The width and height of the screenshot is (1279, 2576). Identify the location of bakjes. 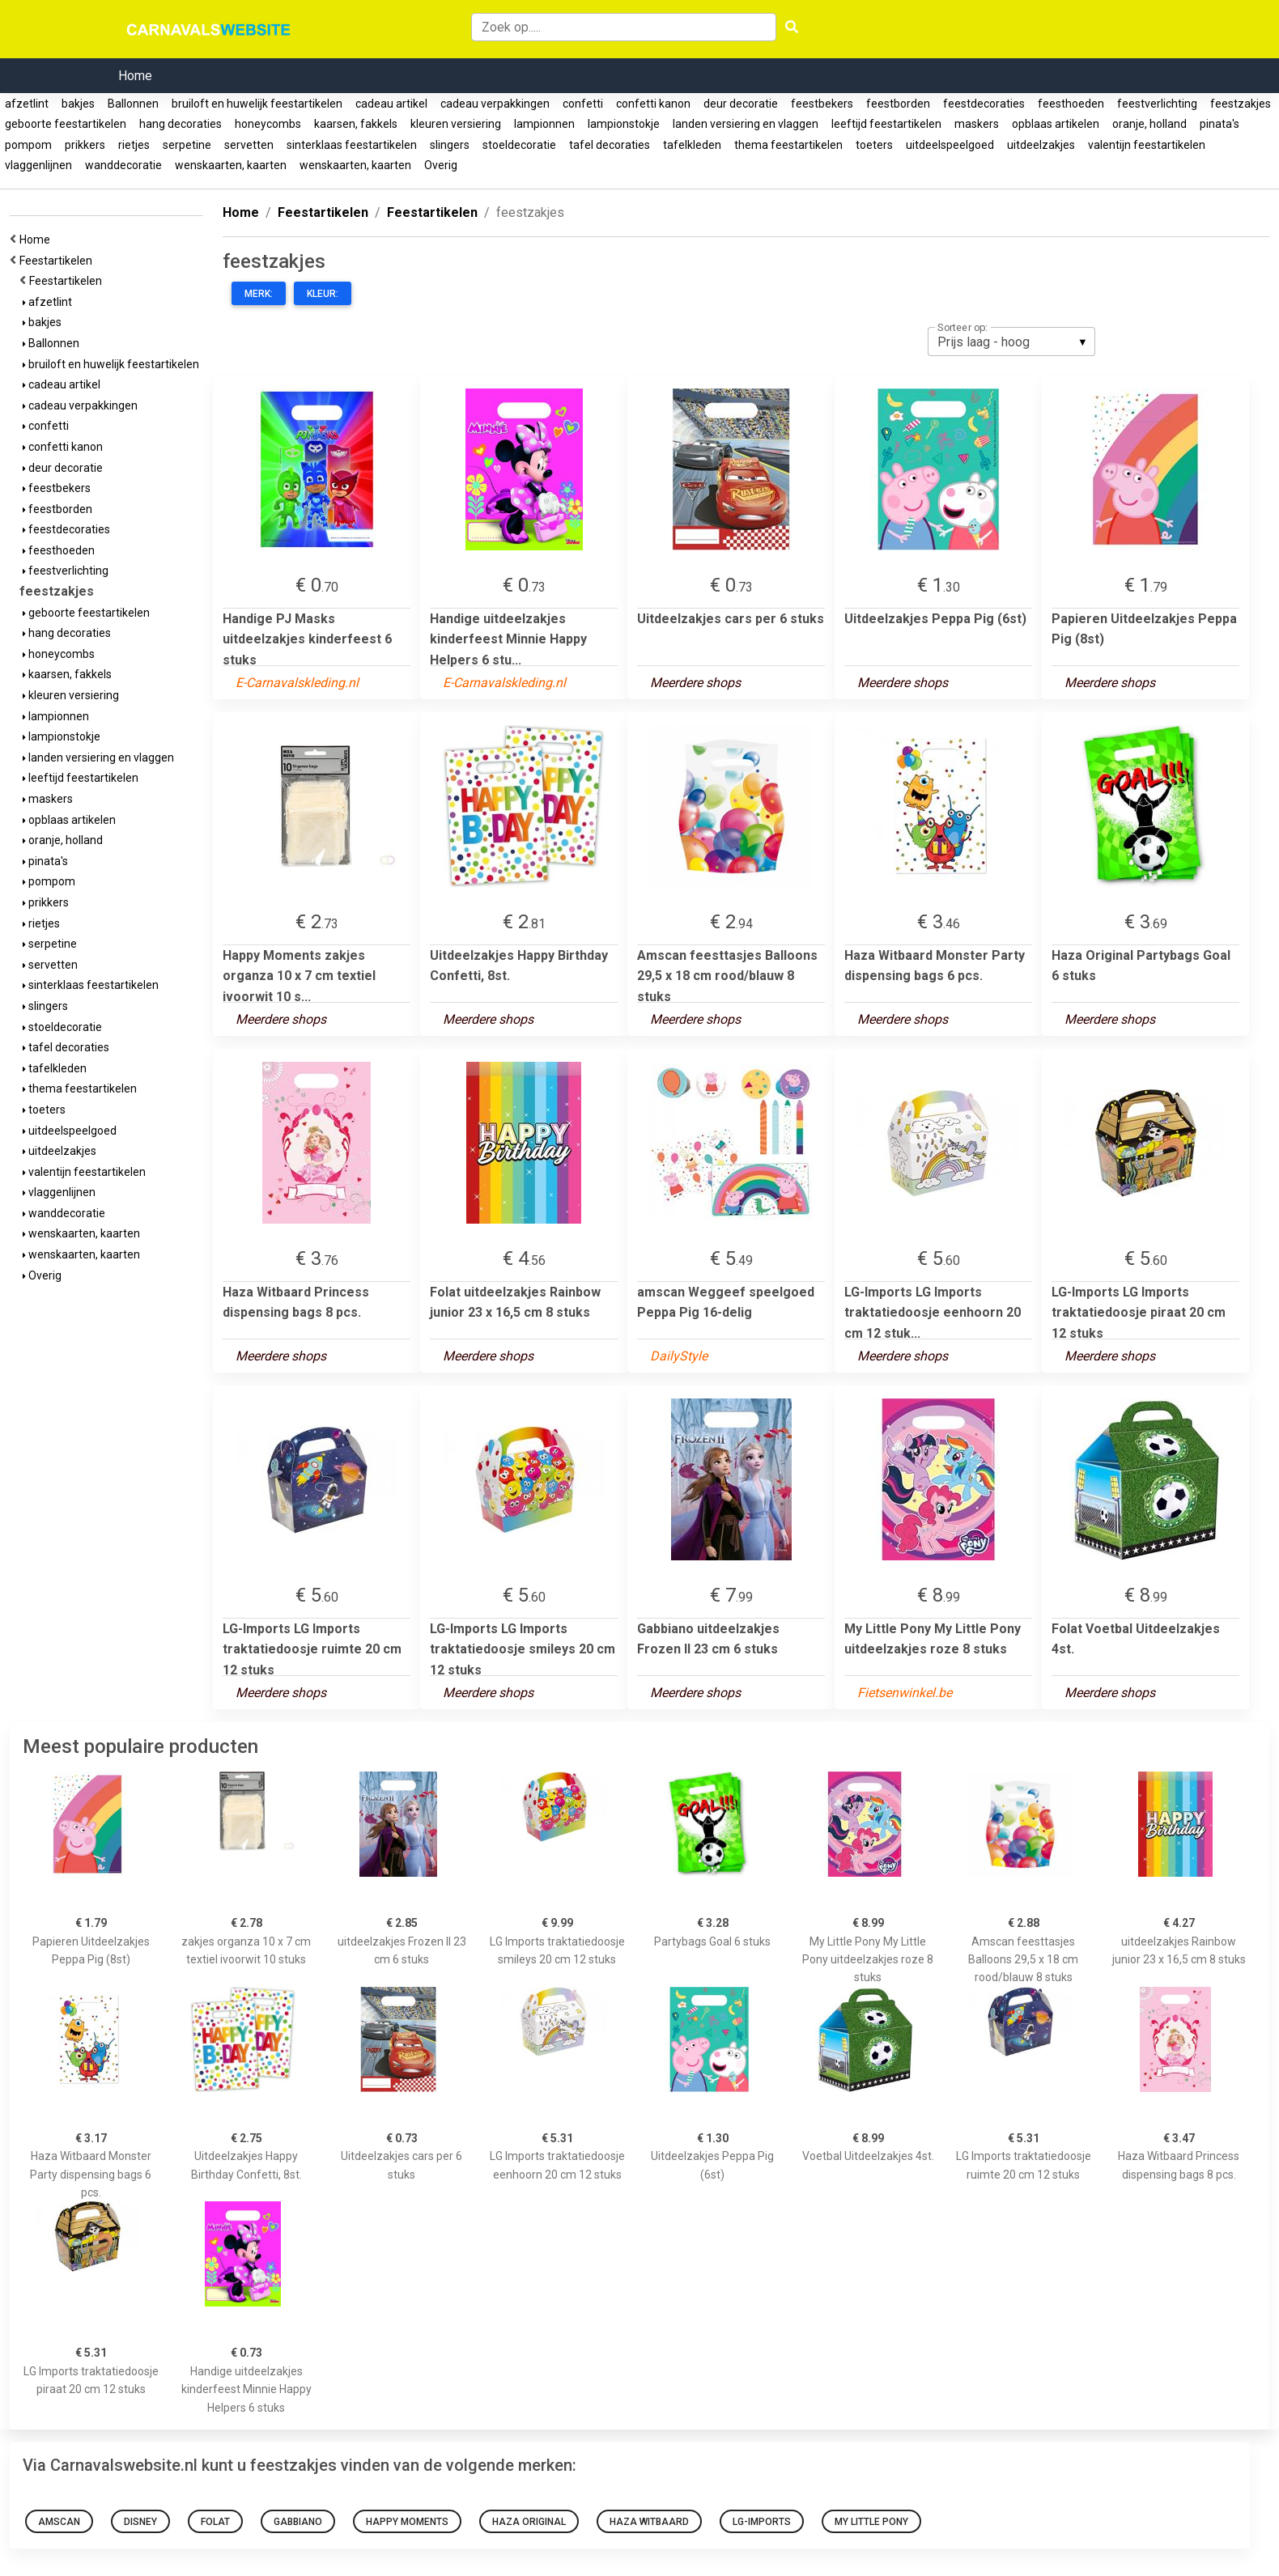
(78, 103).